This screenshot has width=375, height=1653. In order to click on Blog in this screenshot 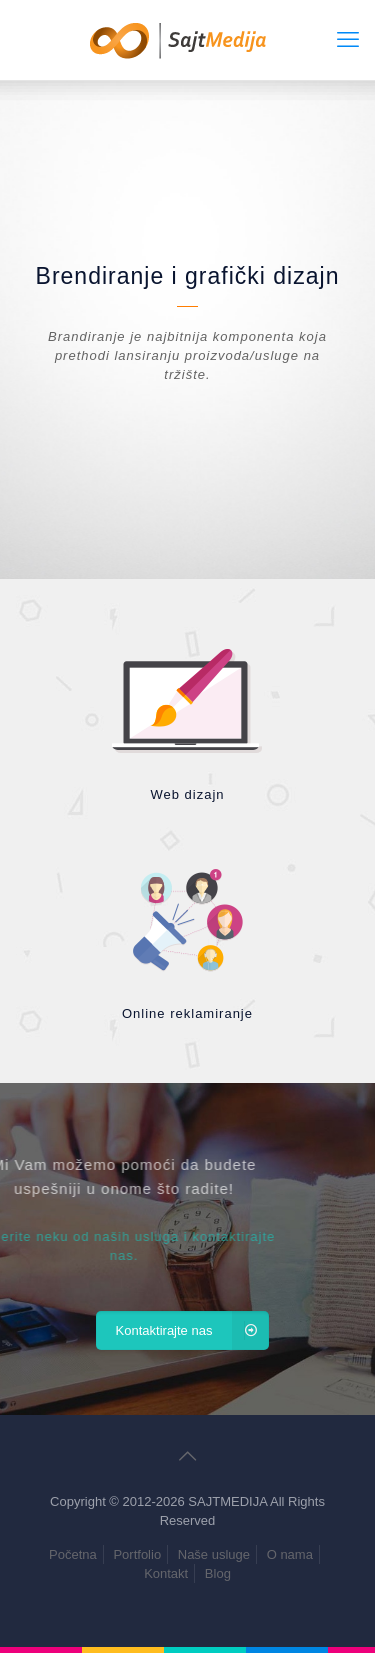, I will do `click(218, 1573)`.